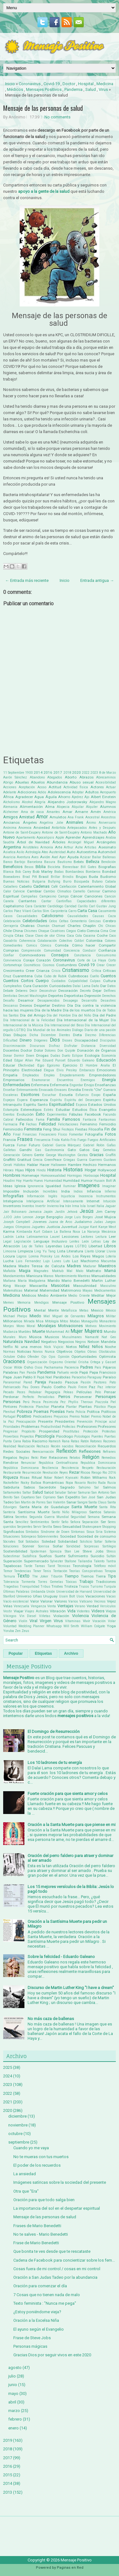 The height and width of the screenshot is (2576, 119). What do you see at coordinates (84, 1310) in the screenshot?
I see `Metas` at bounding box center [84, 1310].